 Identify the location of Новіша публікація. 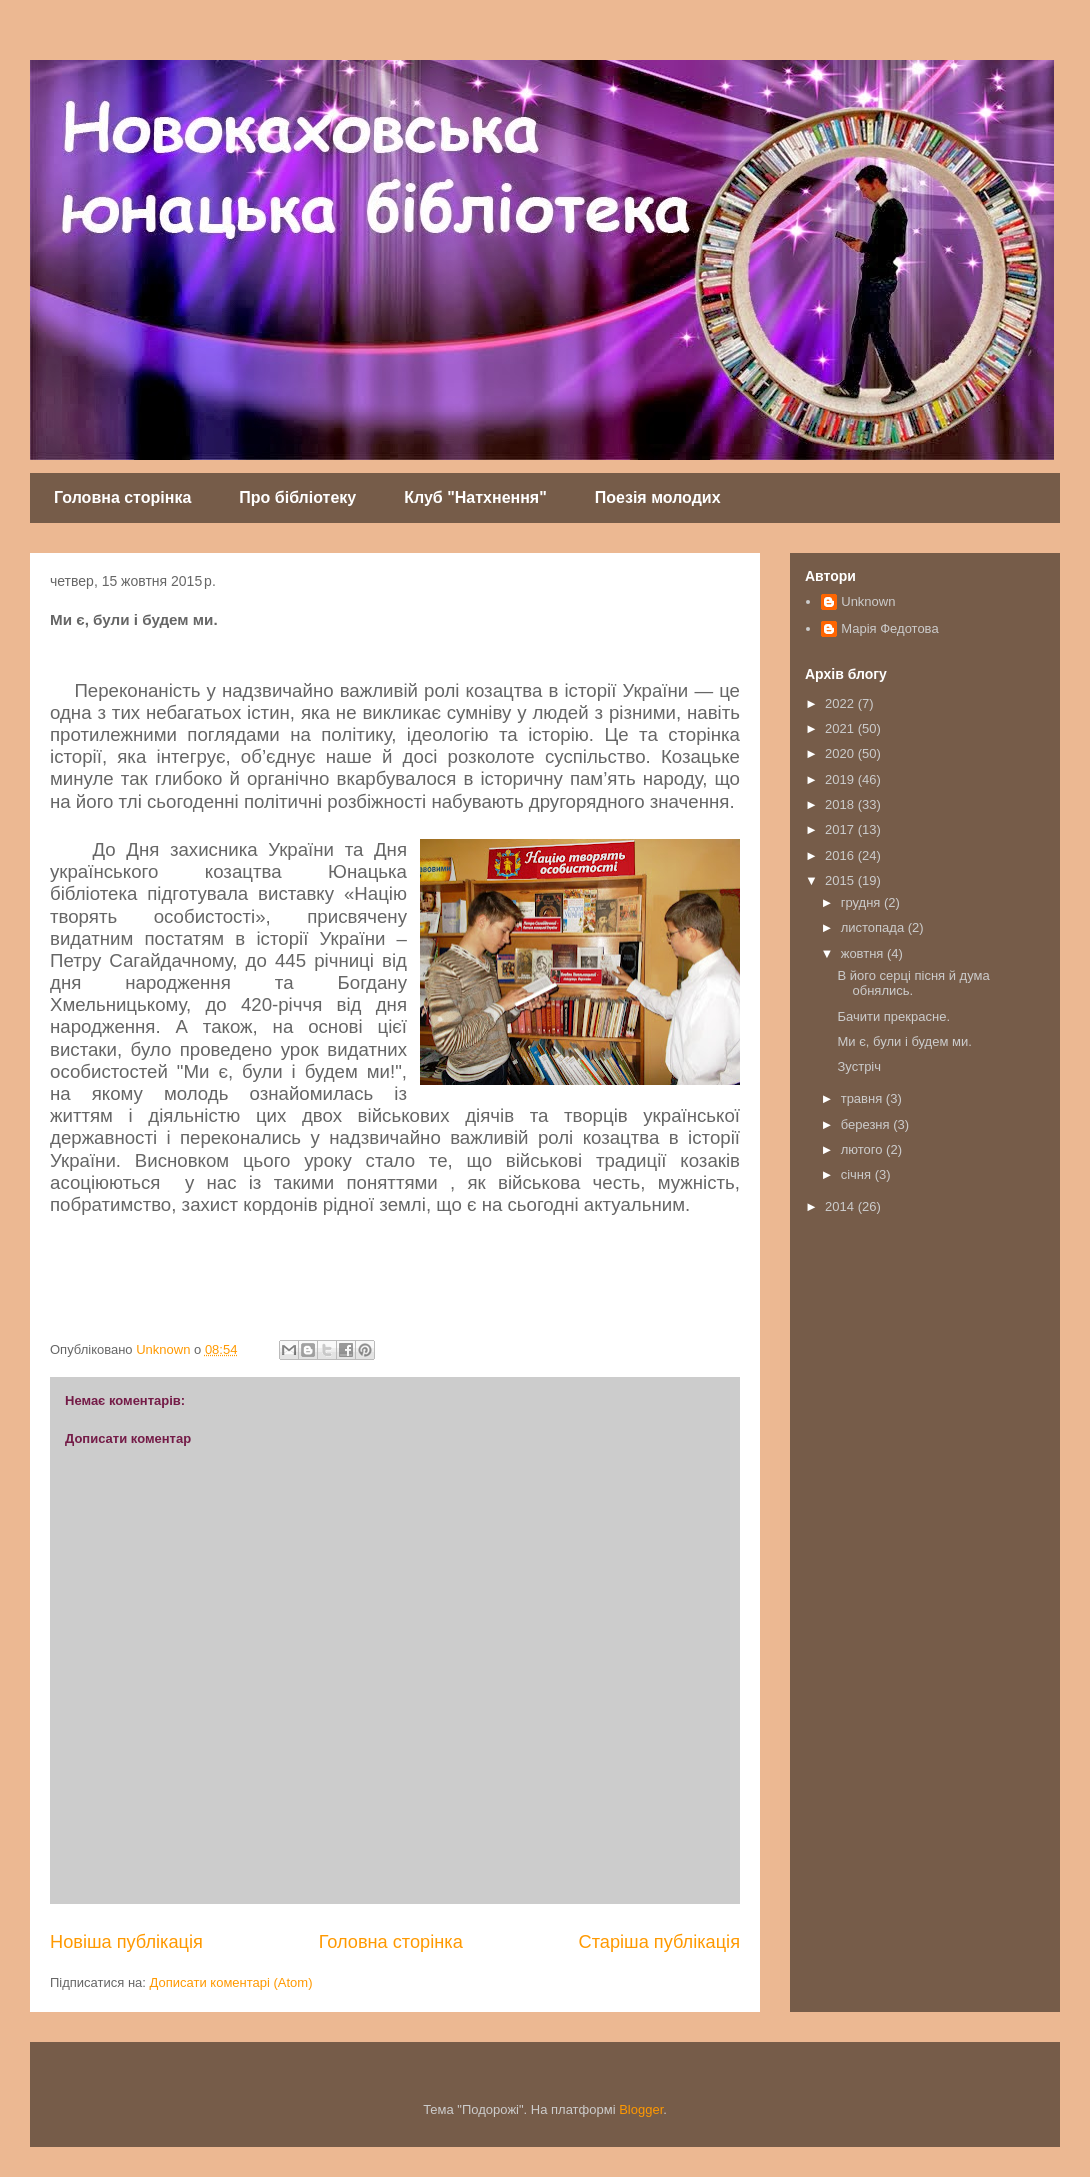
(126, 1942).